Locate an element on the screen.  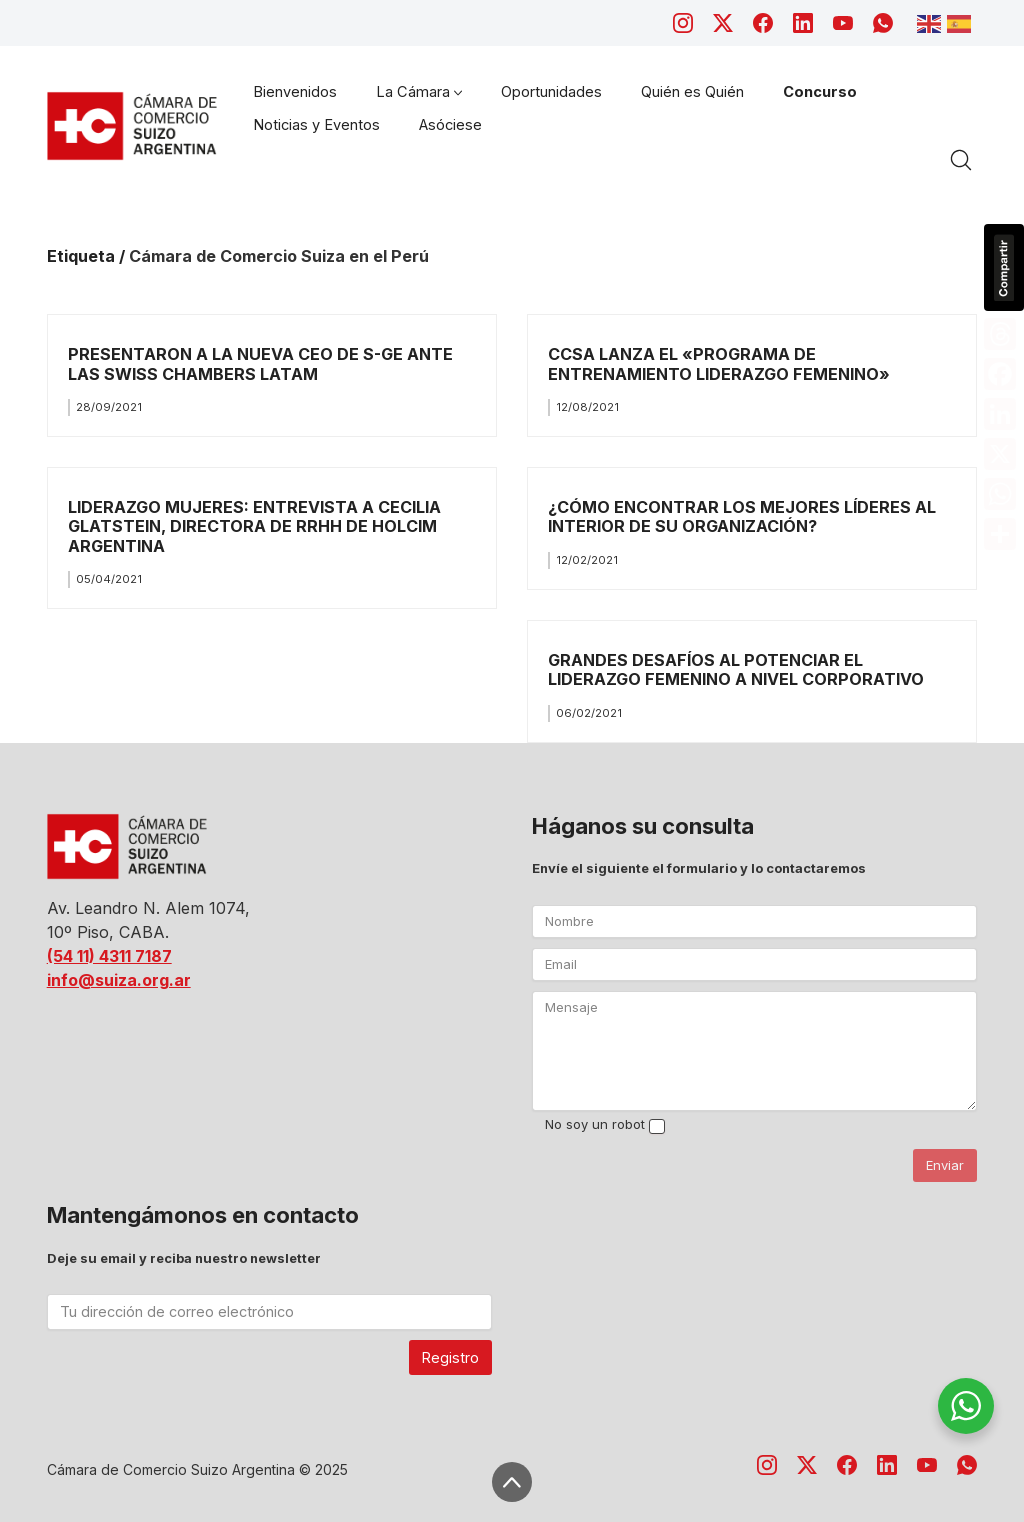
[Facebook] is located at coordinates (763, 23).